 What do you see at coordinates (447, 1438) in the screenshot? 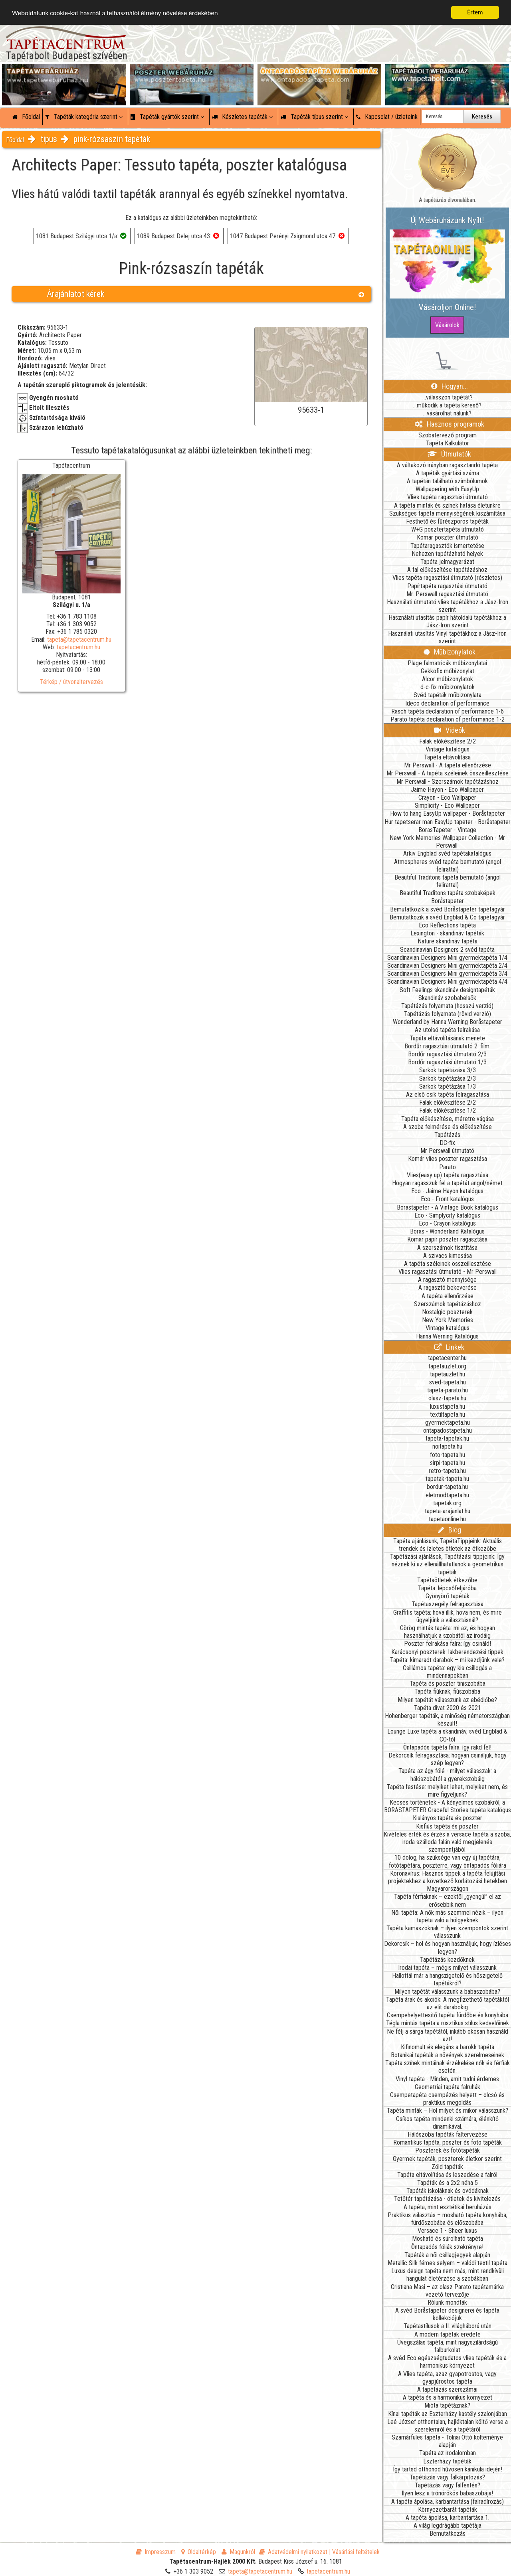
I see `tapeta-tapetak.hu` at bounding box center [447, 1438].